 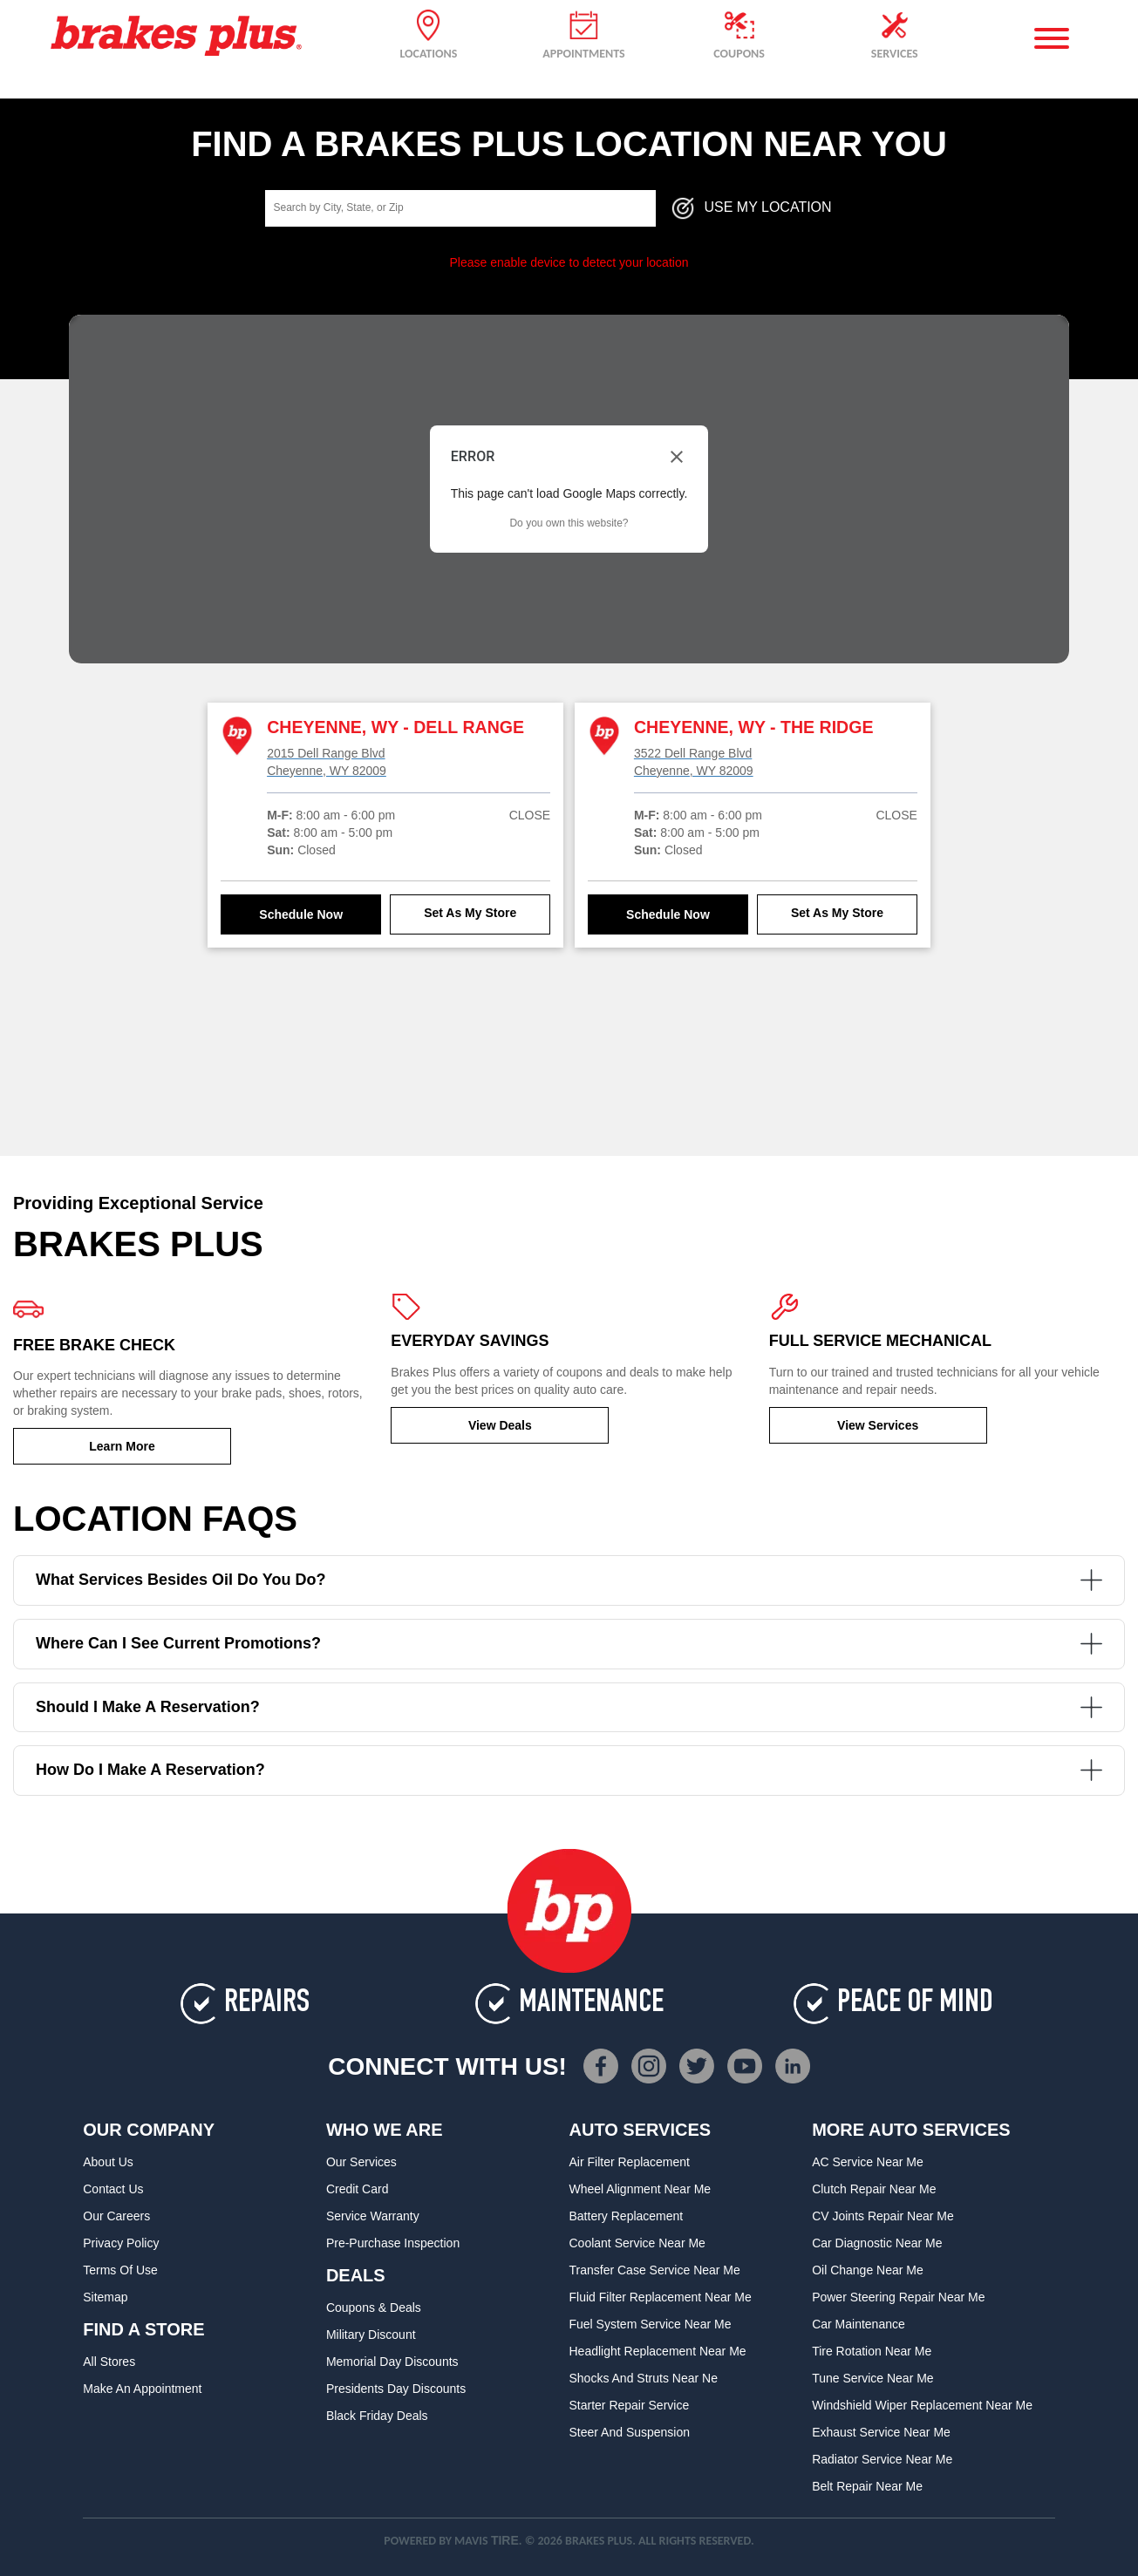 What do you see at coordinates (568, 523) in the screenshot?
I see `Do you own this website?` at bounding box center [568, 523].